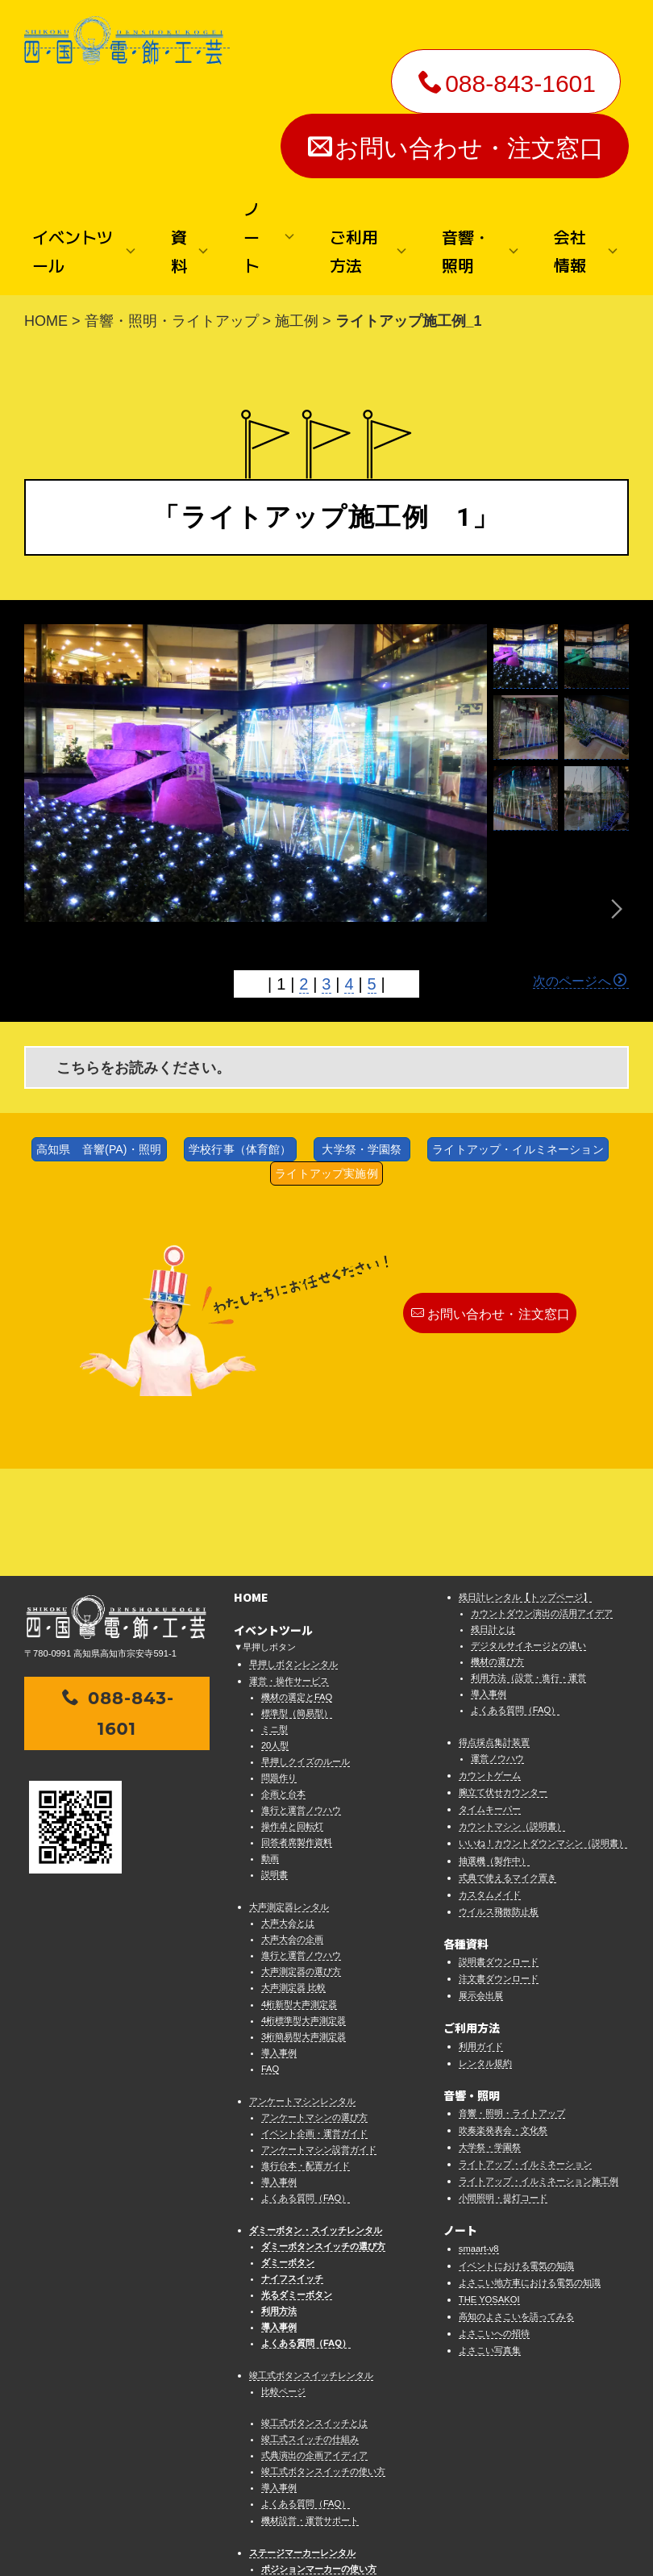 Image resolution: width=653 pixels, height=2576 pixels. What do you see at coordinates (517, 1149) in the screenshot?
I see `ライトアップ・イルミネーション` at bounding box center [517, 1149].